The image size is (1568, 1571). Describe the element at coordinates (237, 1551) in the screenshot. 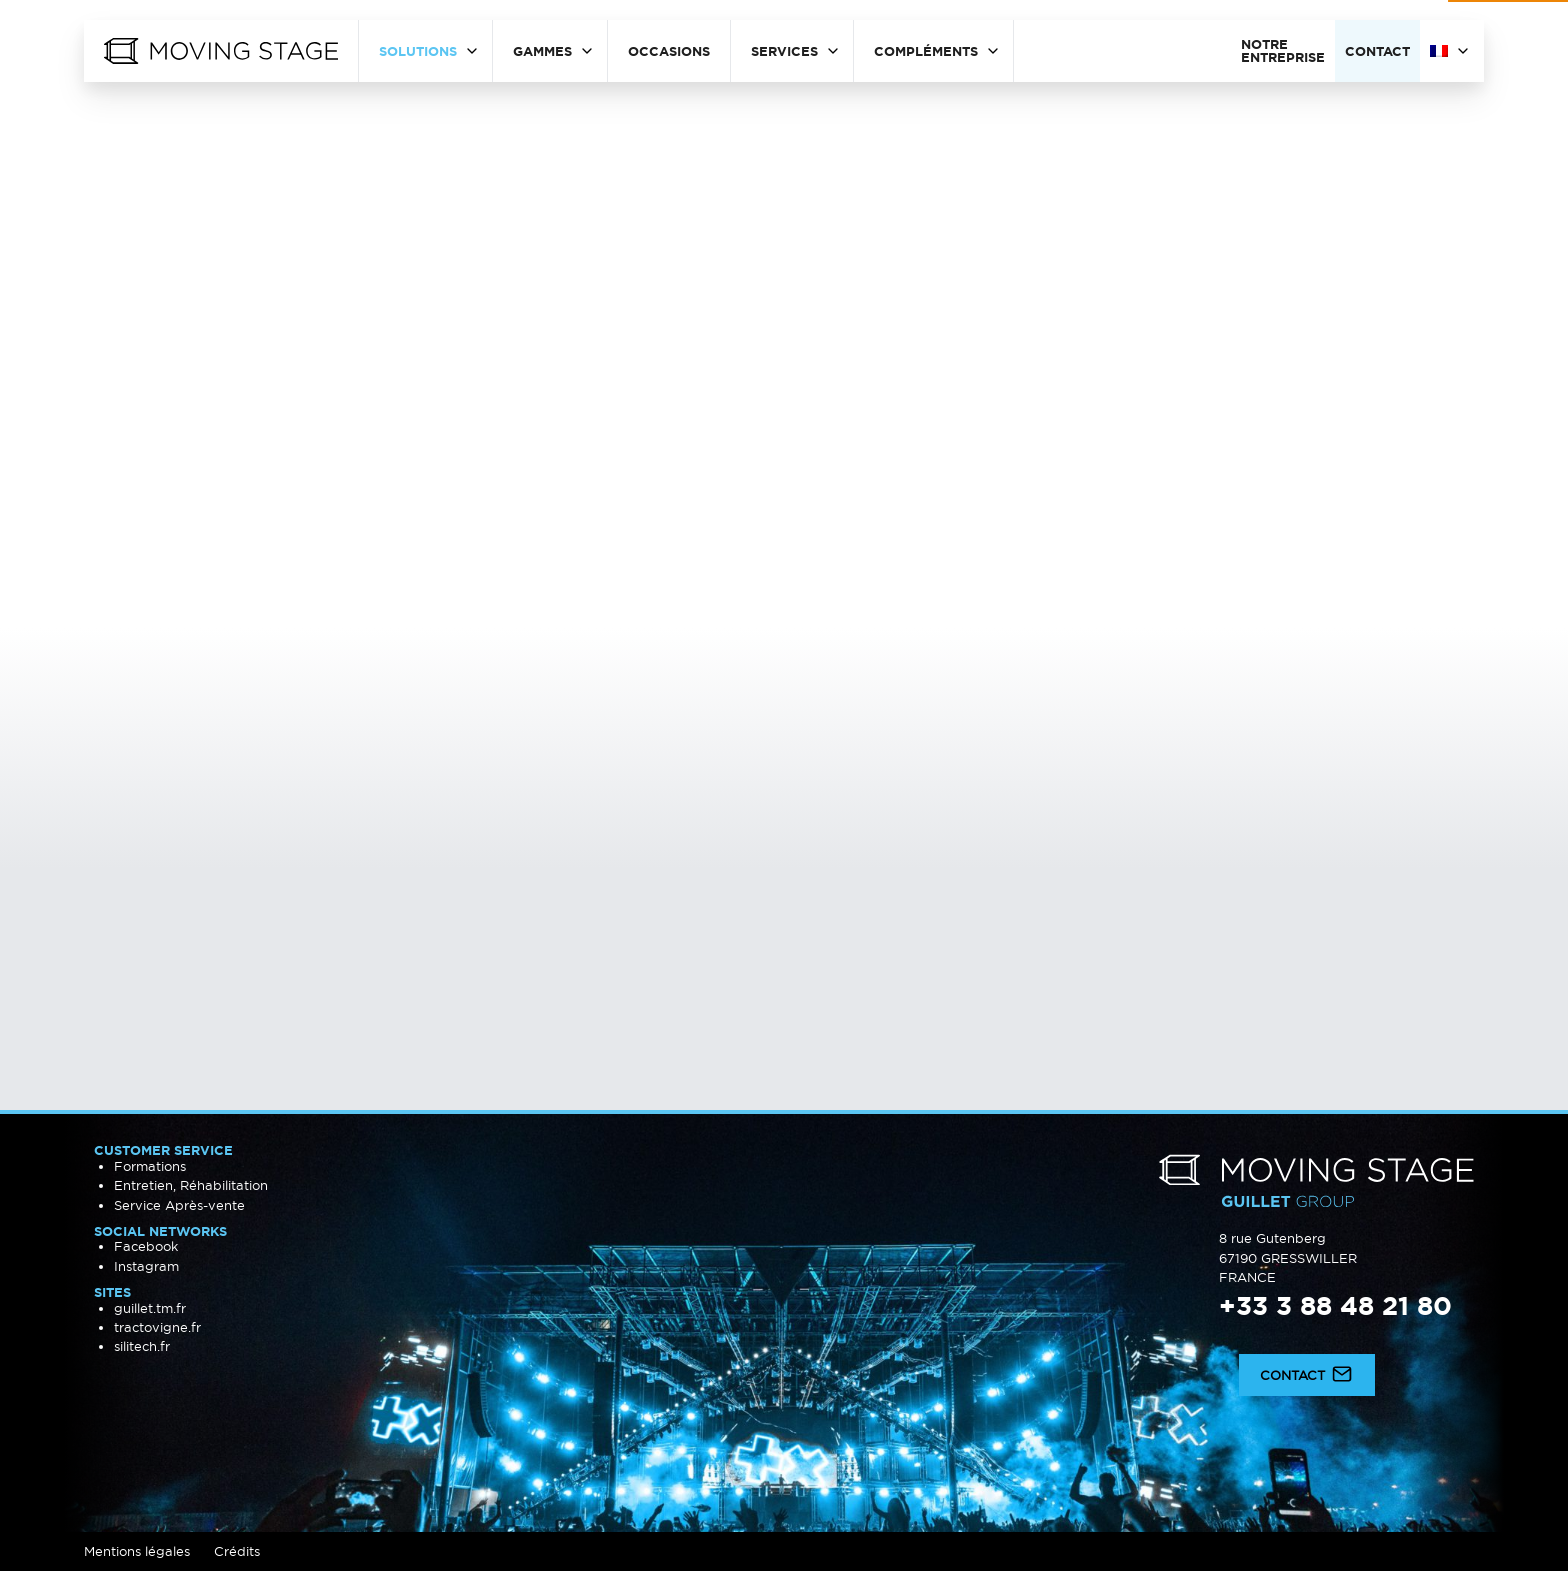

I see `Crédits` at that location.